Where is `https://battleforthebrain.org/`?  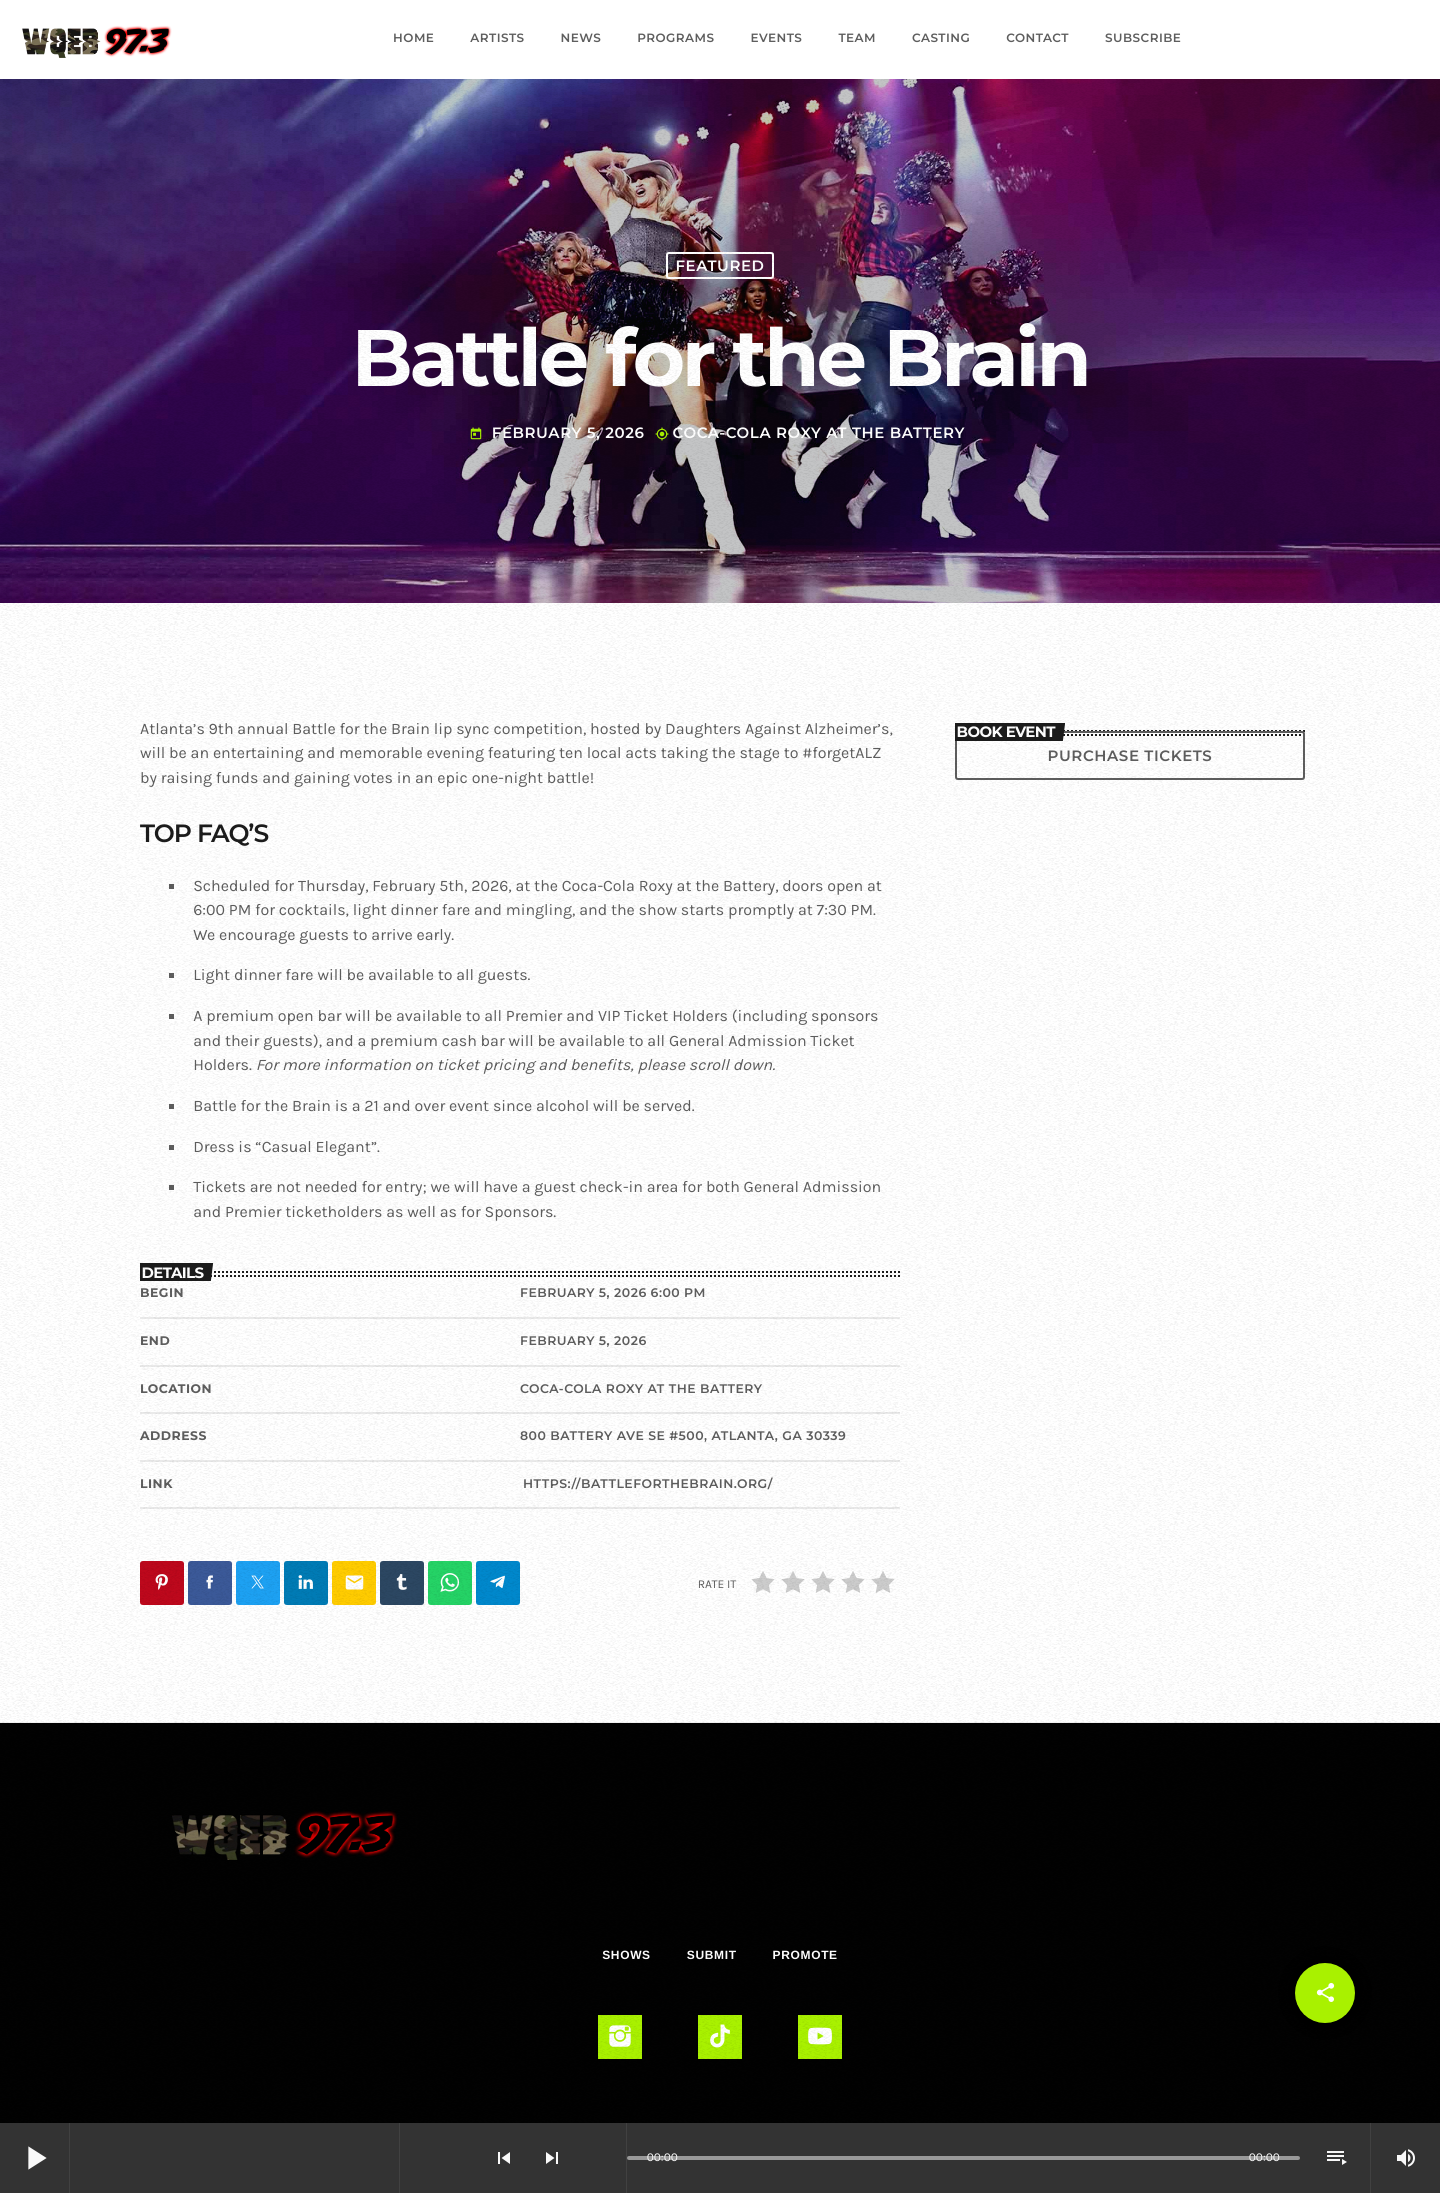
https://battleforthebrain.org/ is located at coordinates (648, 1484).